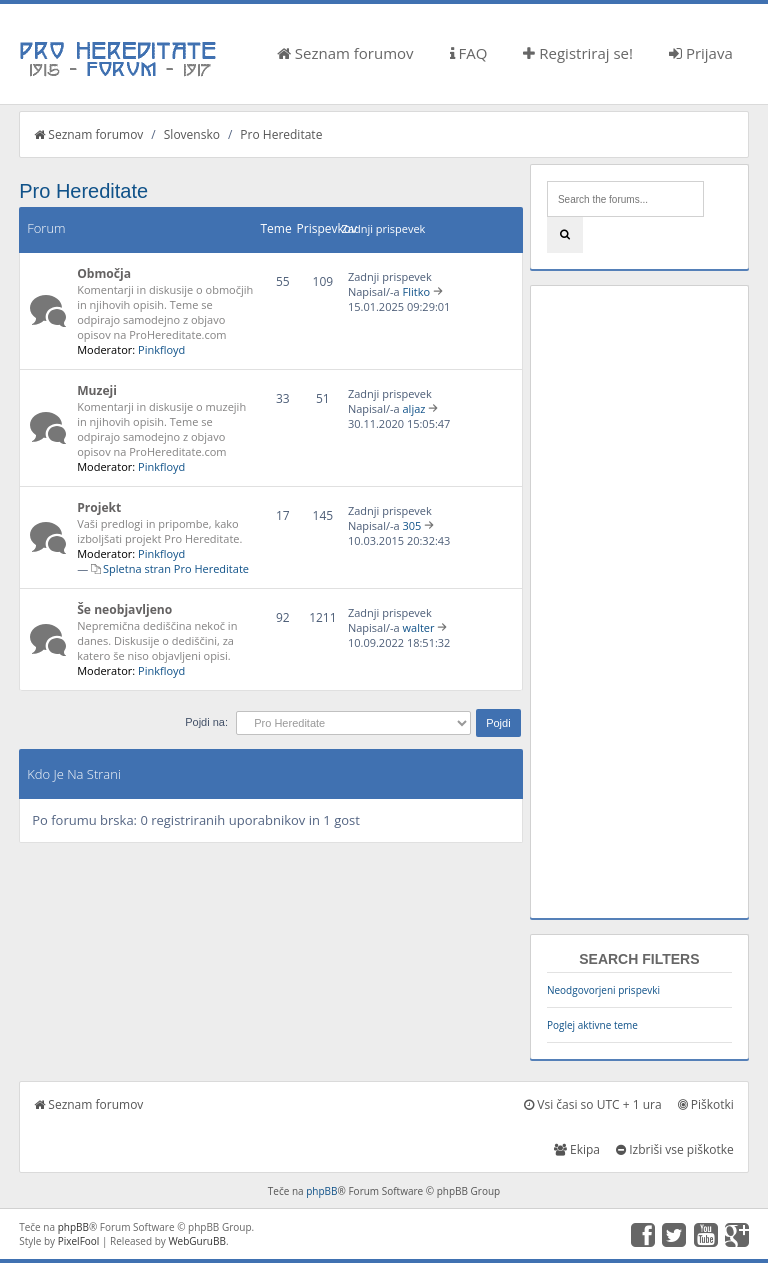 The width and height of the screenshot is (768, 1263). What do you see at coordinates (79, 1241) in the screenshot?
I see `PixelFool` at bounding box center [79, 1241].